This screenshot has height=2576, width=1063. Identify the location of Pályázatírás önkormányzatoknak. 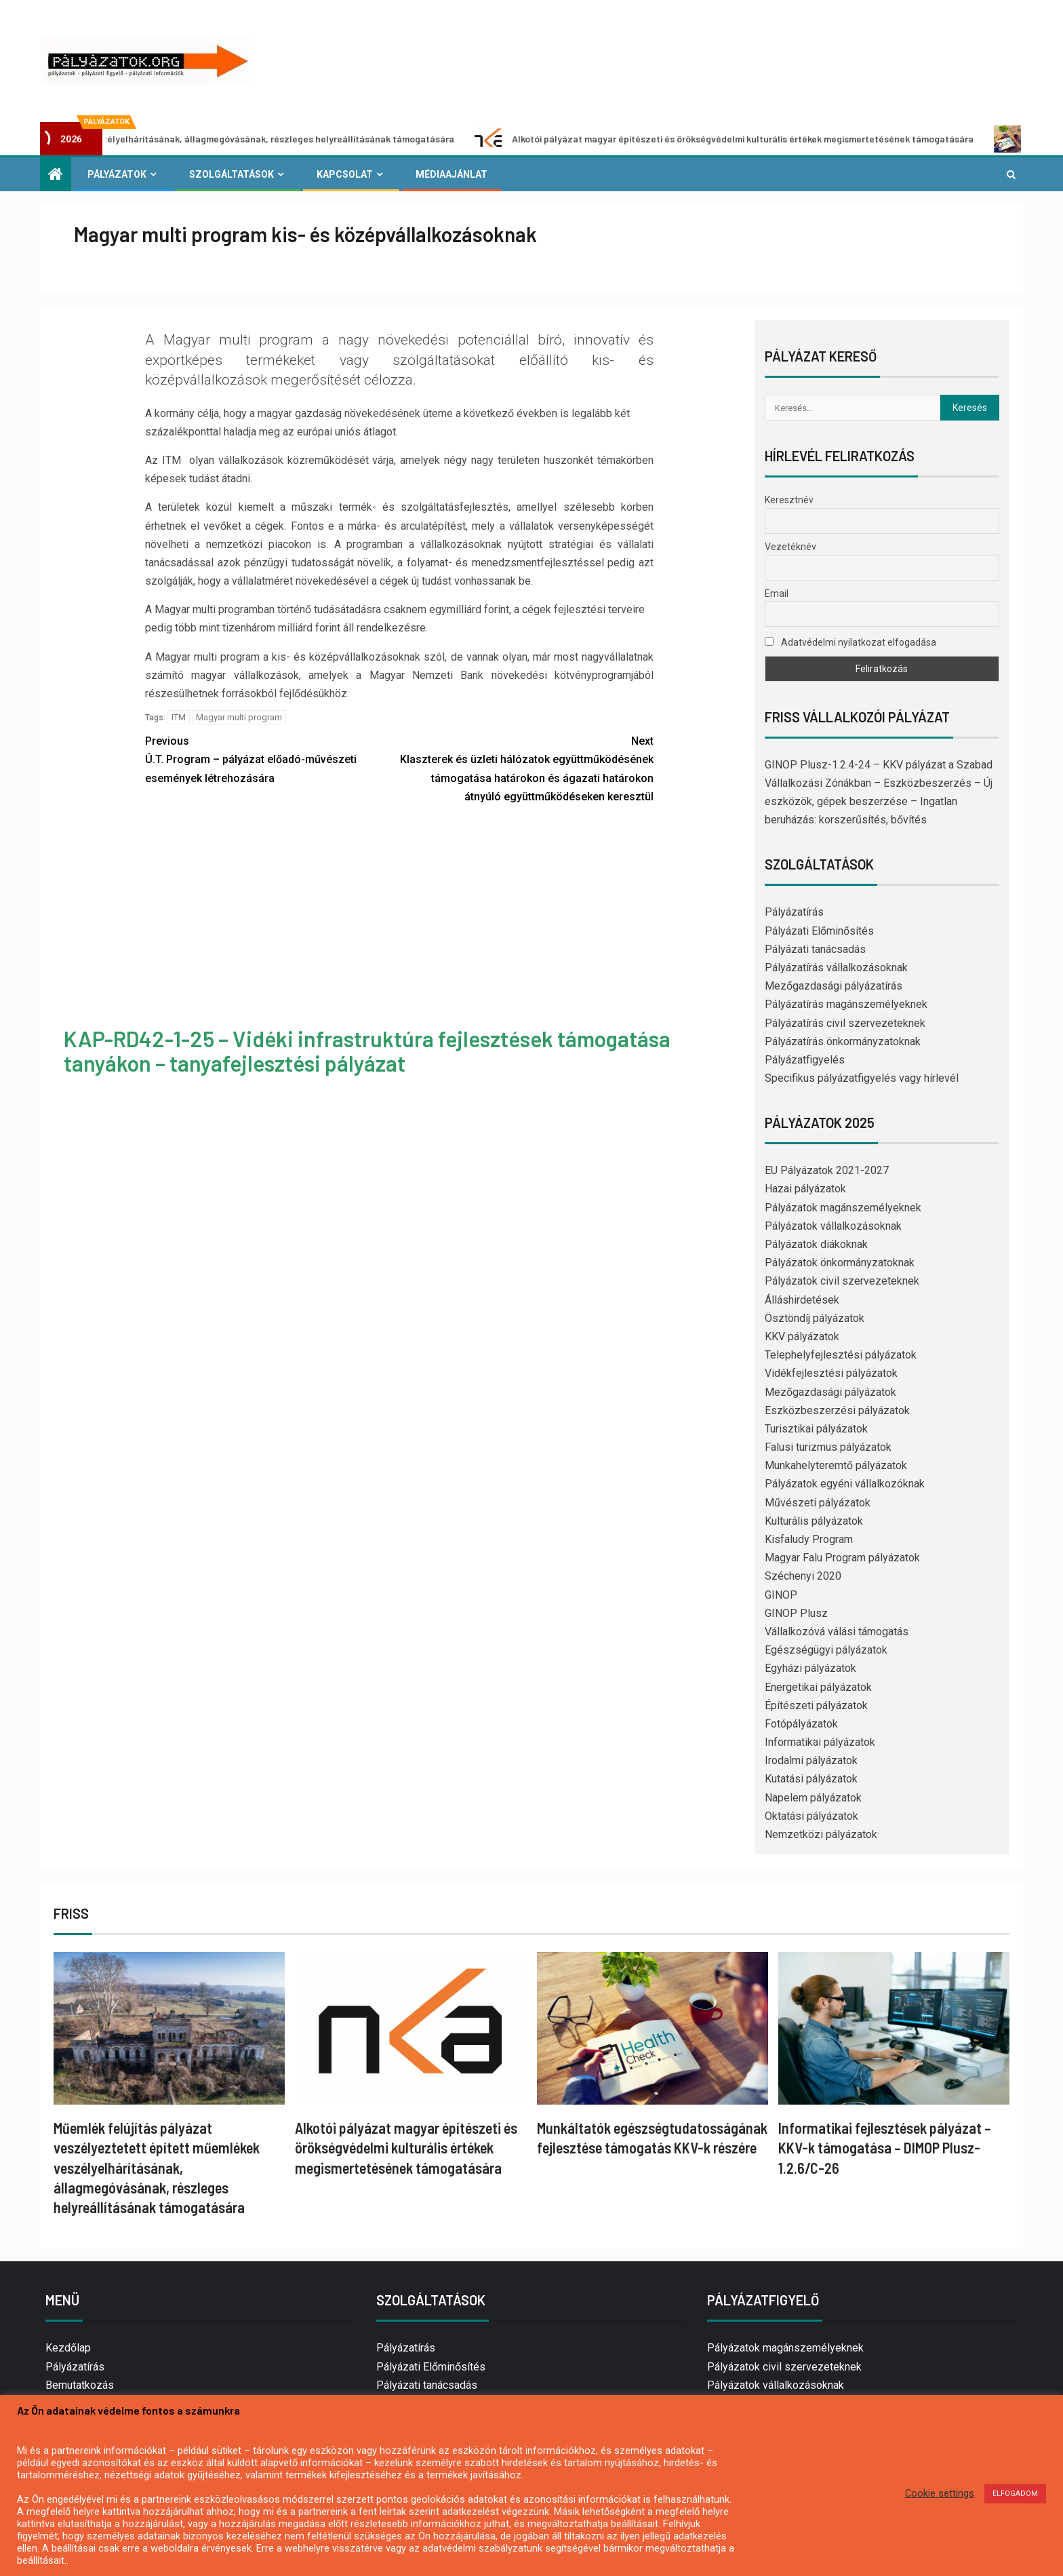
(843, 1041).